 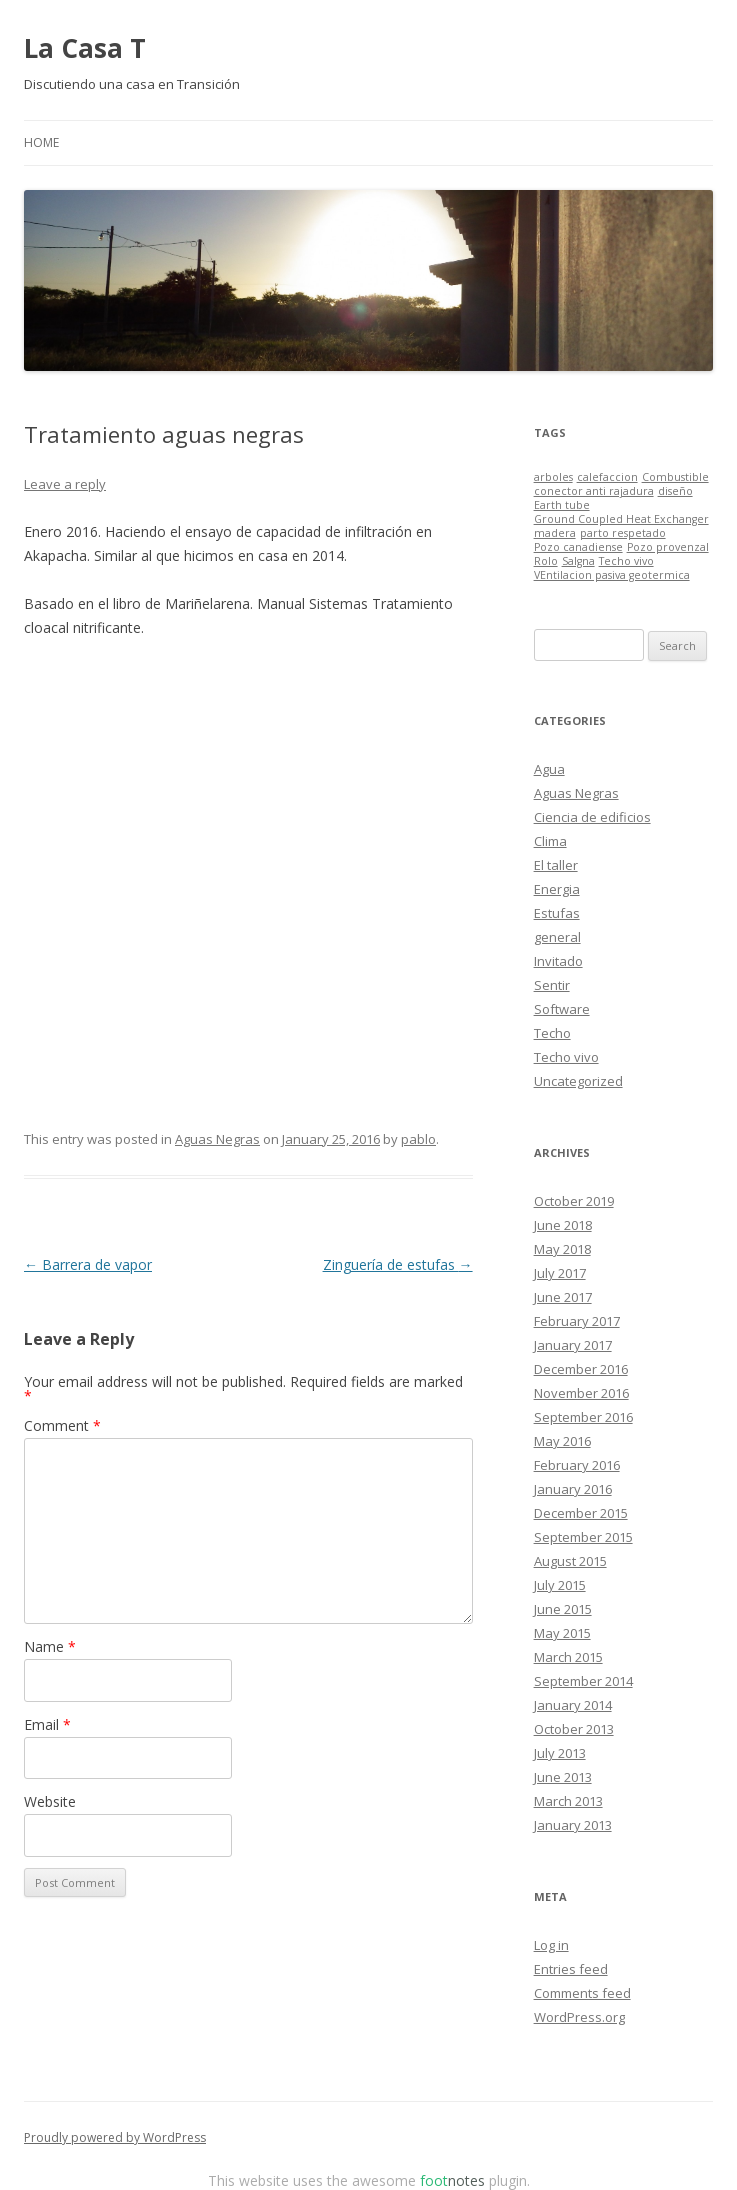 What do you see at coordinates (563, 1225) in the screenshot?
I see `June 2018` at bounding box center [563, 1225].